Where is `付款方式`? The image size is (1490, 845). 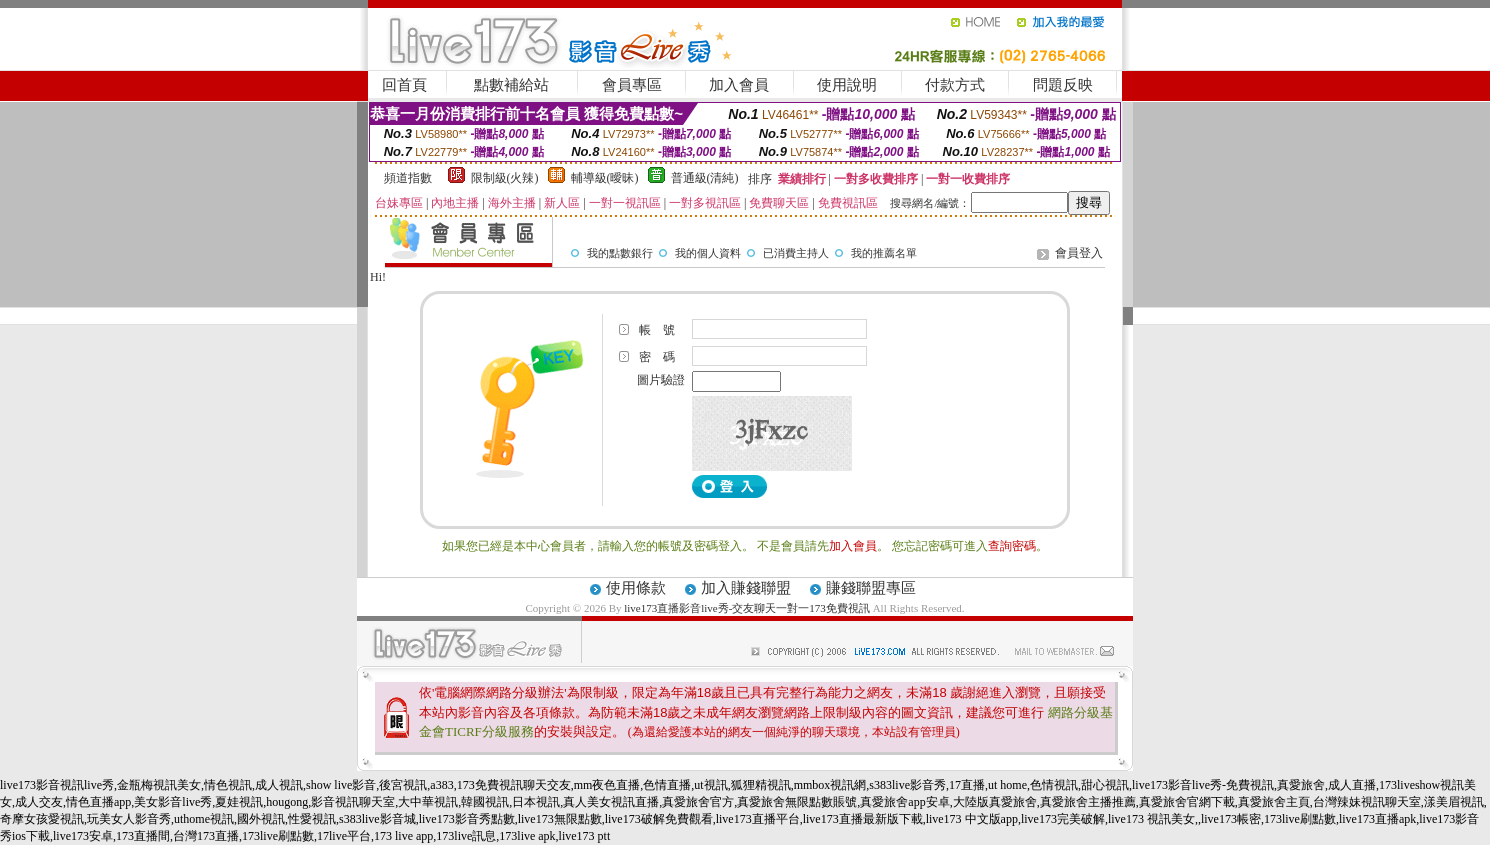 付款方式 is located at coordinates (955, 85).